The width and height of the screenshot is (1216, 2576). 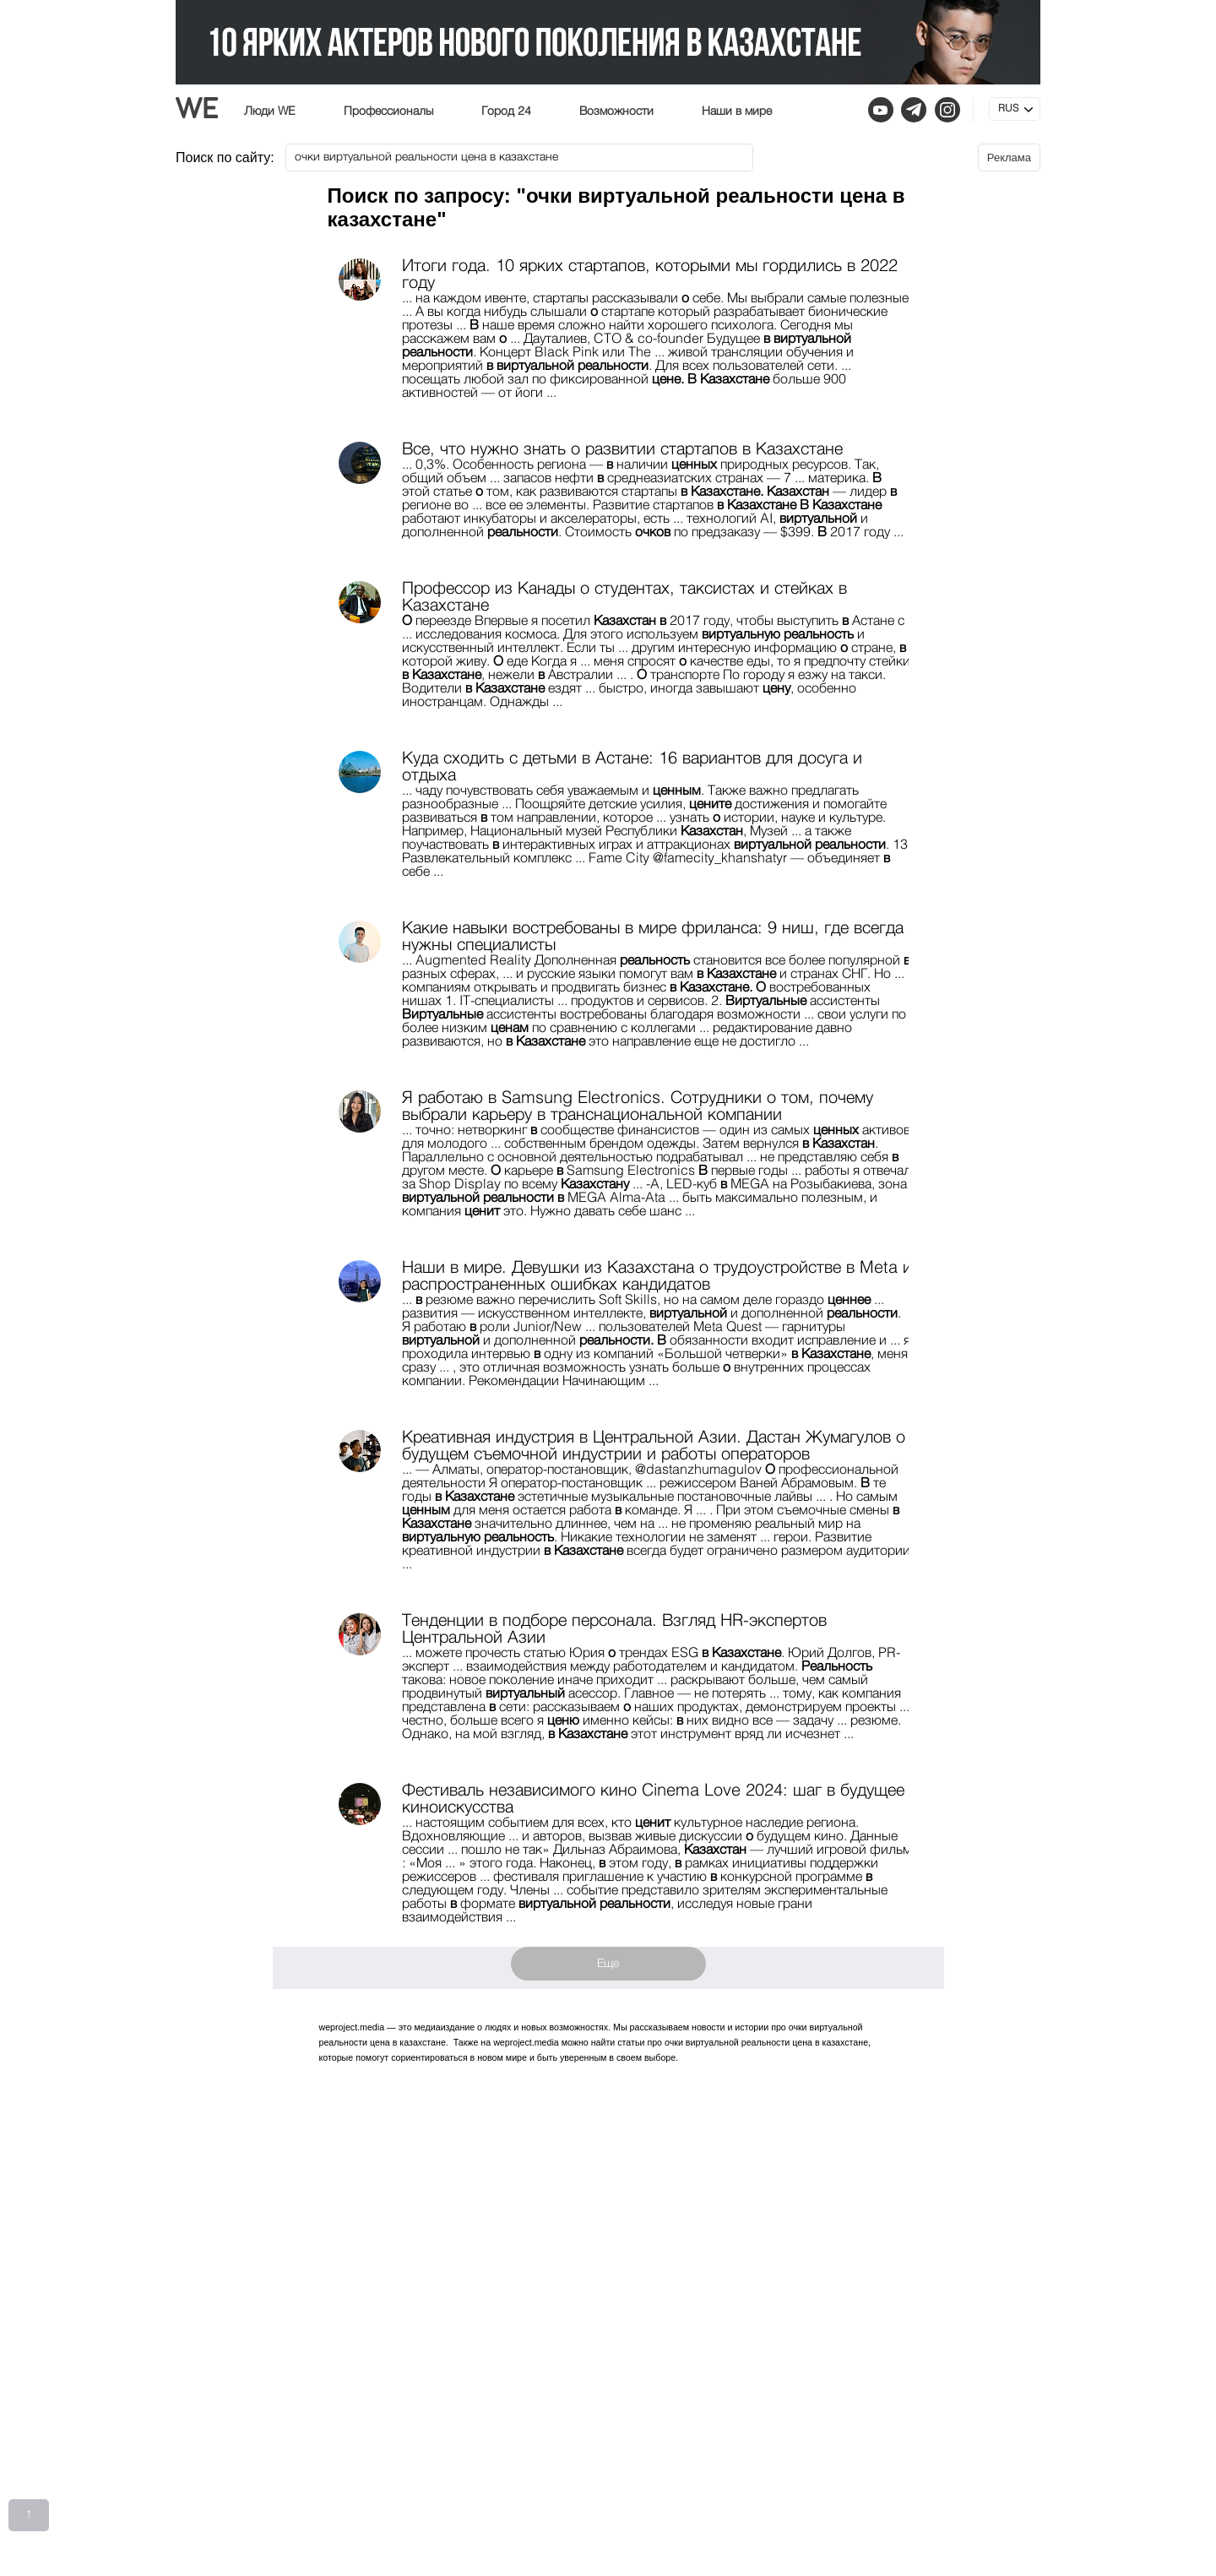 What do you see at coordinates (1009, 157) in the screenshot?
I see `Реклама` at bounding box center [1009, 157].